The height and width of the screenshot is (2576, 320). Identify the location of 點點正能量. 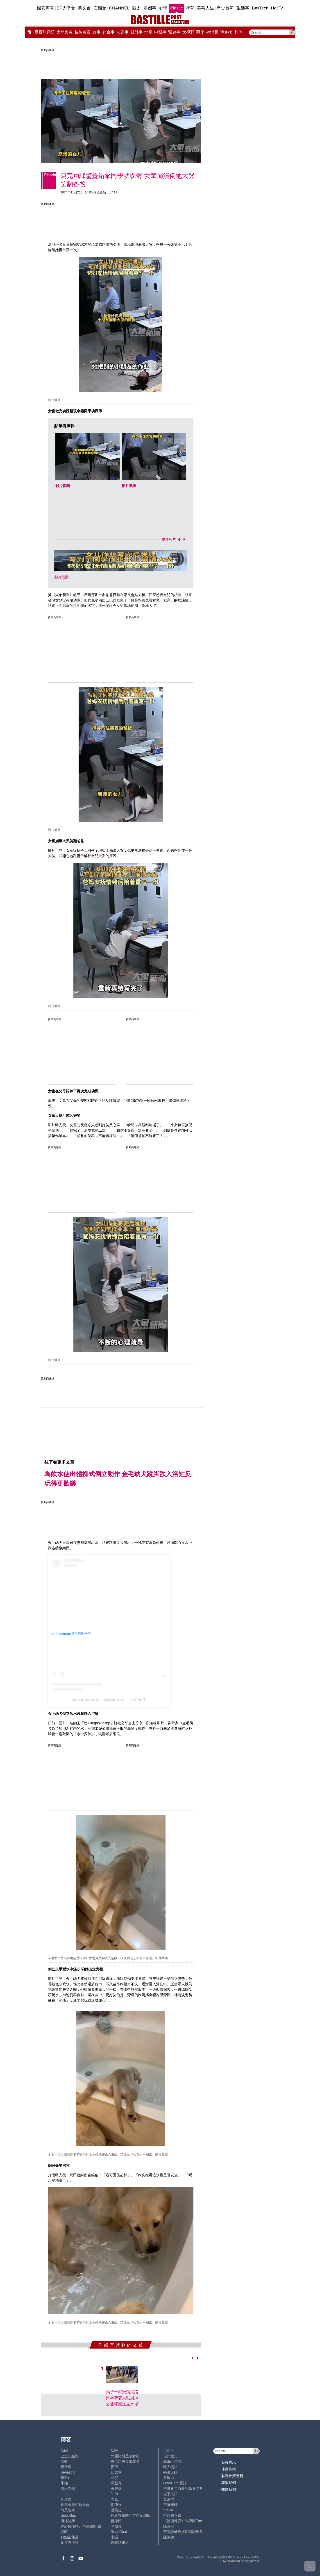
(70, 2537).